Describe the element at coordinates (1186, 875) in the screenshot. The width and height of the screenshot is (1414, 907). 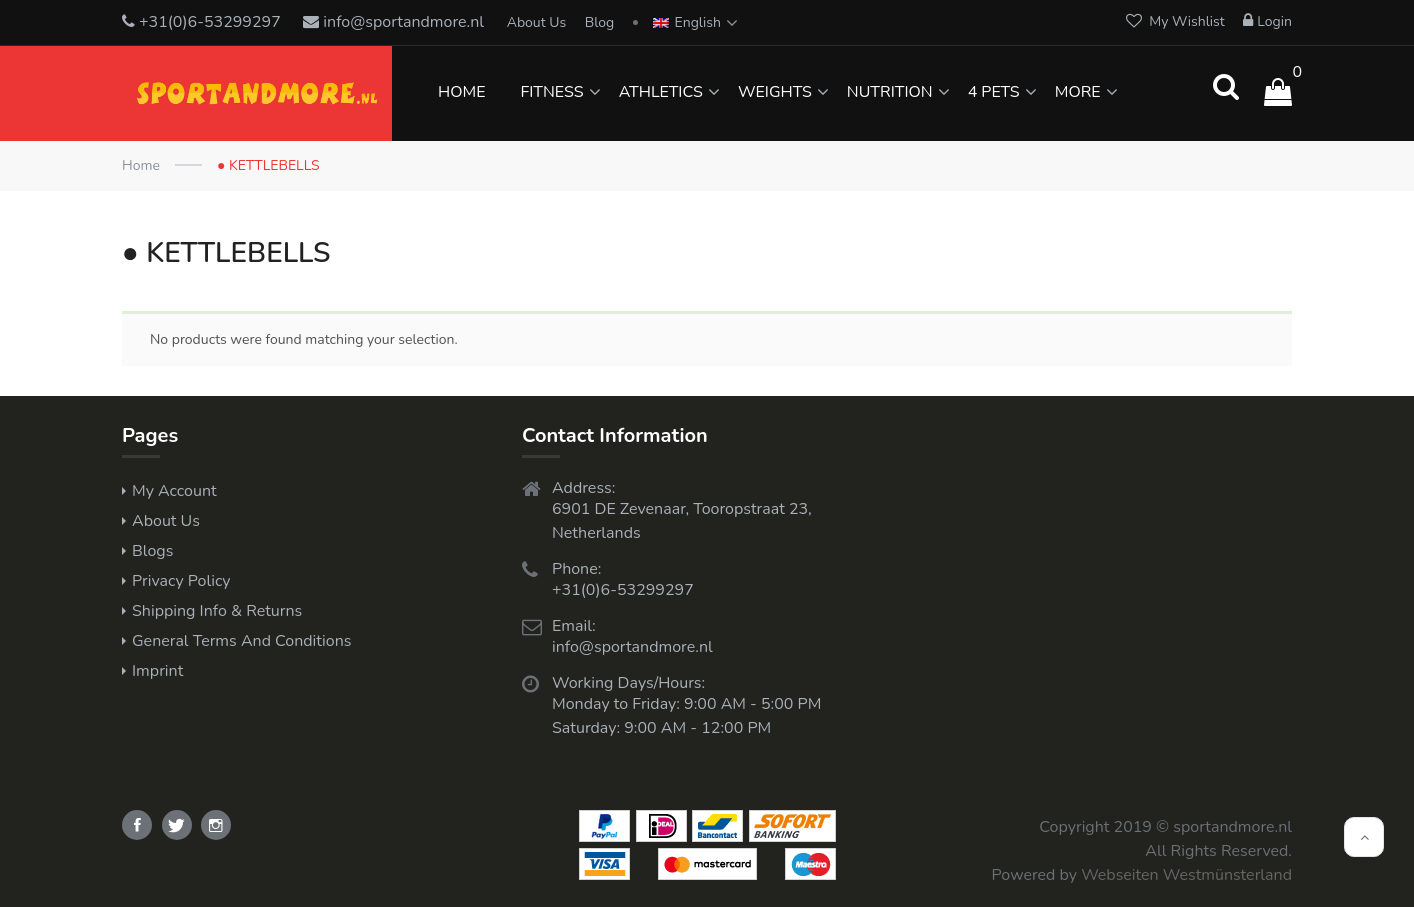
I see `Webseiten Westmünsterland` at that location.